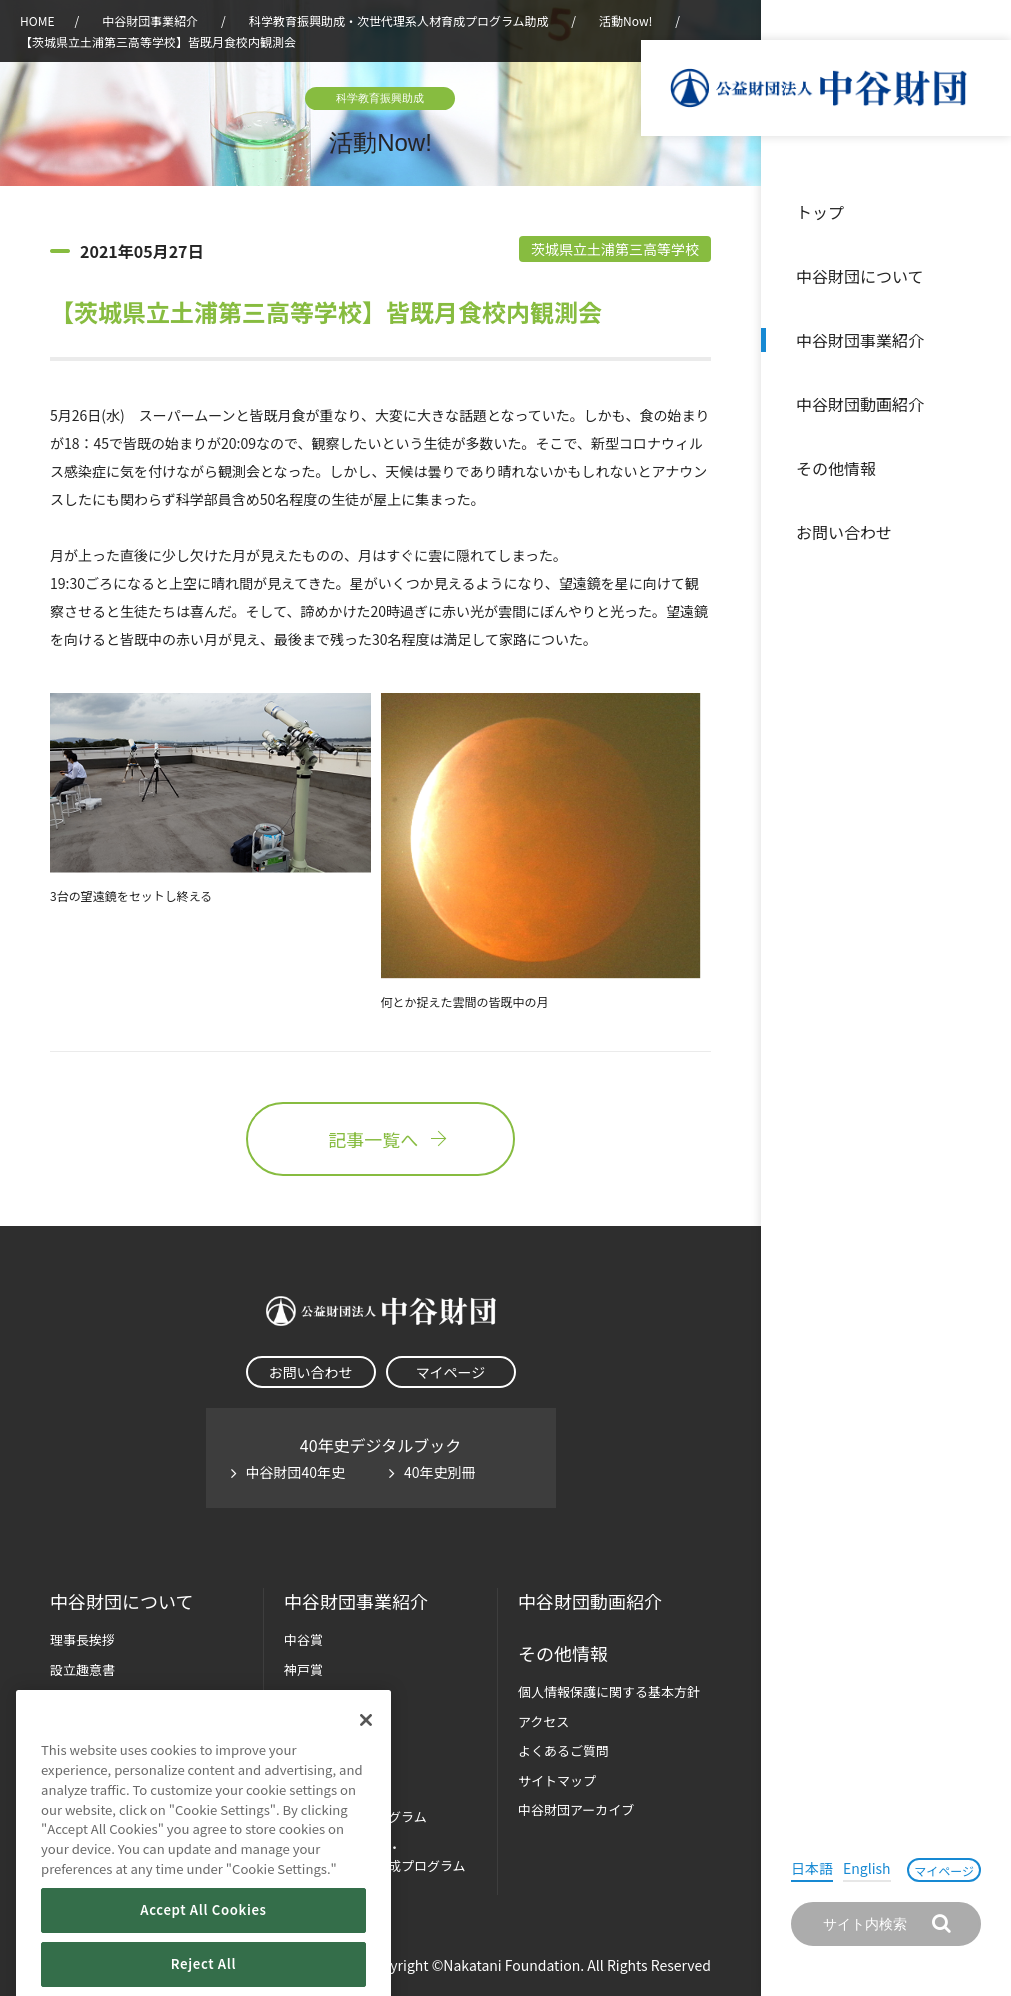 Image resolution: width=1011 pixels, height=1996 pixels. Describe the element at coordinates (37, 20) in the screenshot. I see `HOME` at that location.